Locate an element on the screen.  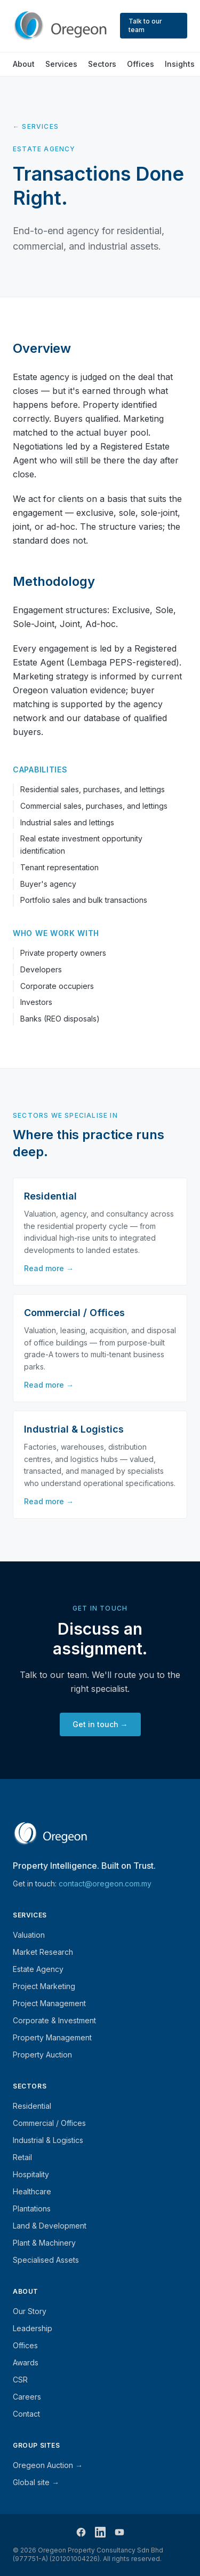
contact@oregeon.com.my is located at coordinates (105, 1883).